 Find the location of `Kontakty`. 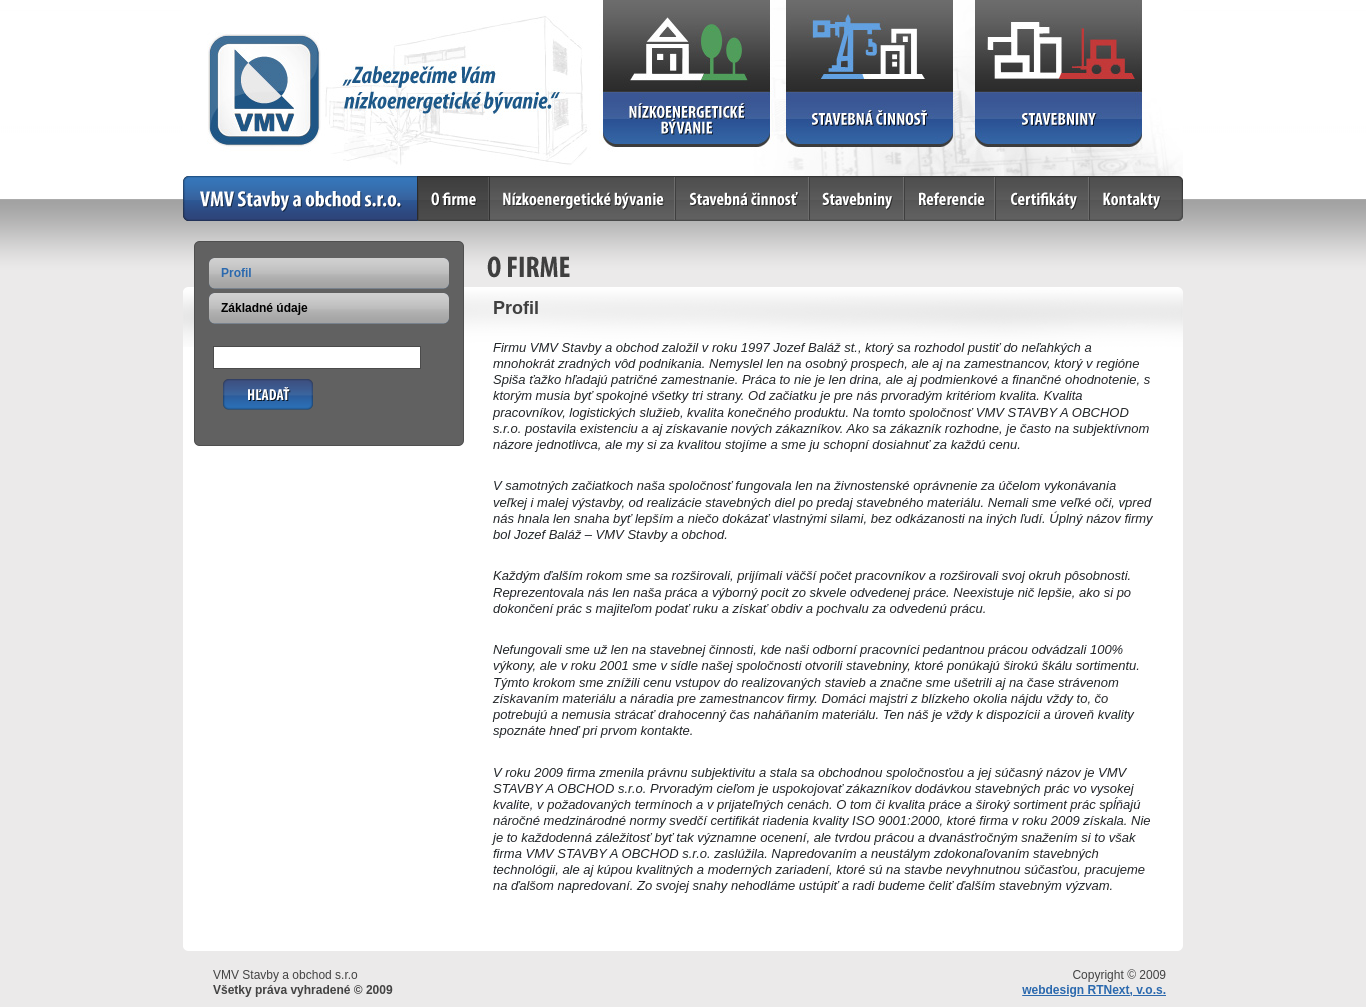

Kontakty is located at coordinates (1136, 198).